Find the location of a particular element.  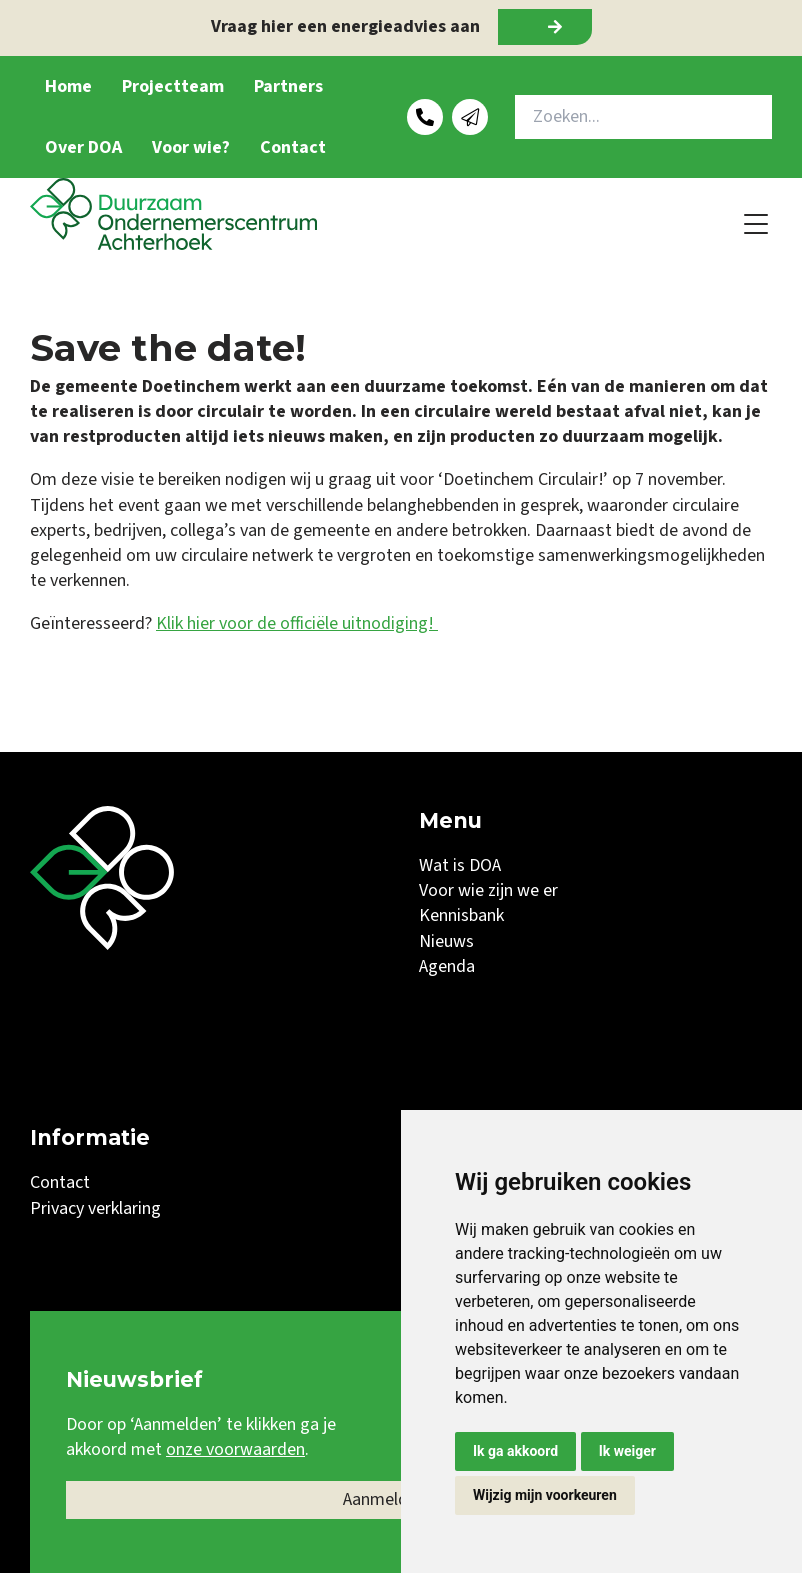

onze voorwaarden is located at coordinates (235, 1449).